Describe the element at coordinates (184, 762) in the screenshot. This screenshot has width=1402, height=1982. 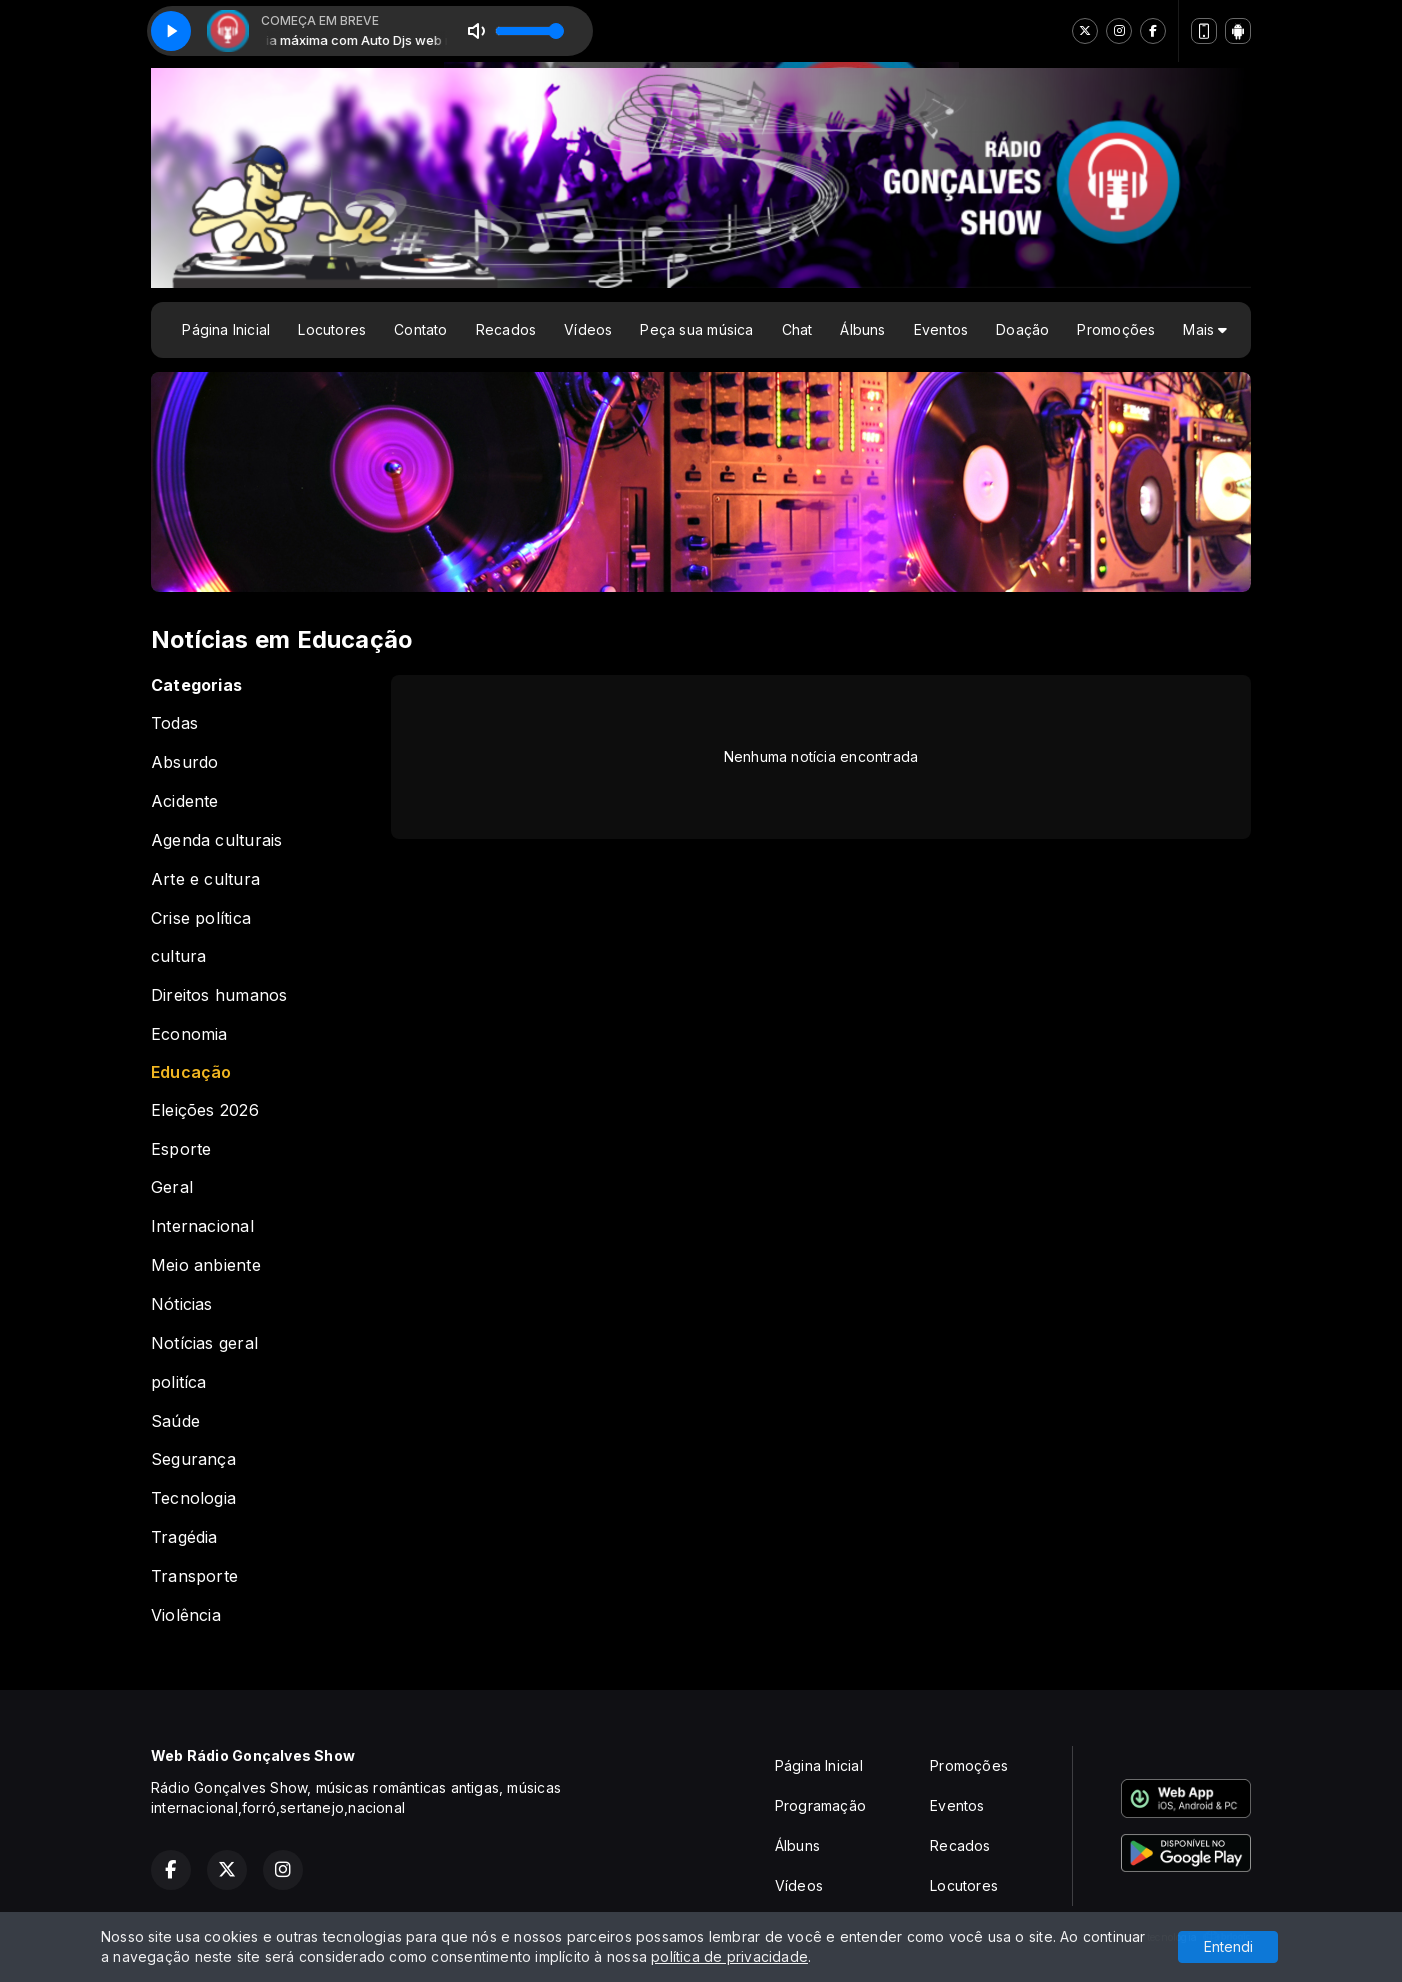
I see `Absurdo` at that location.